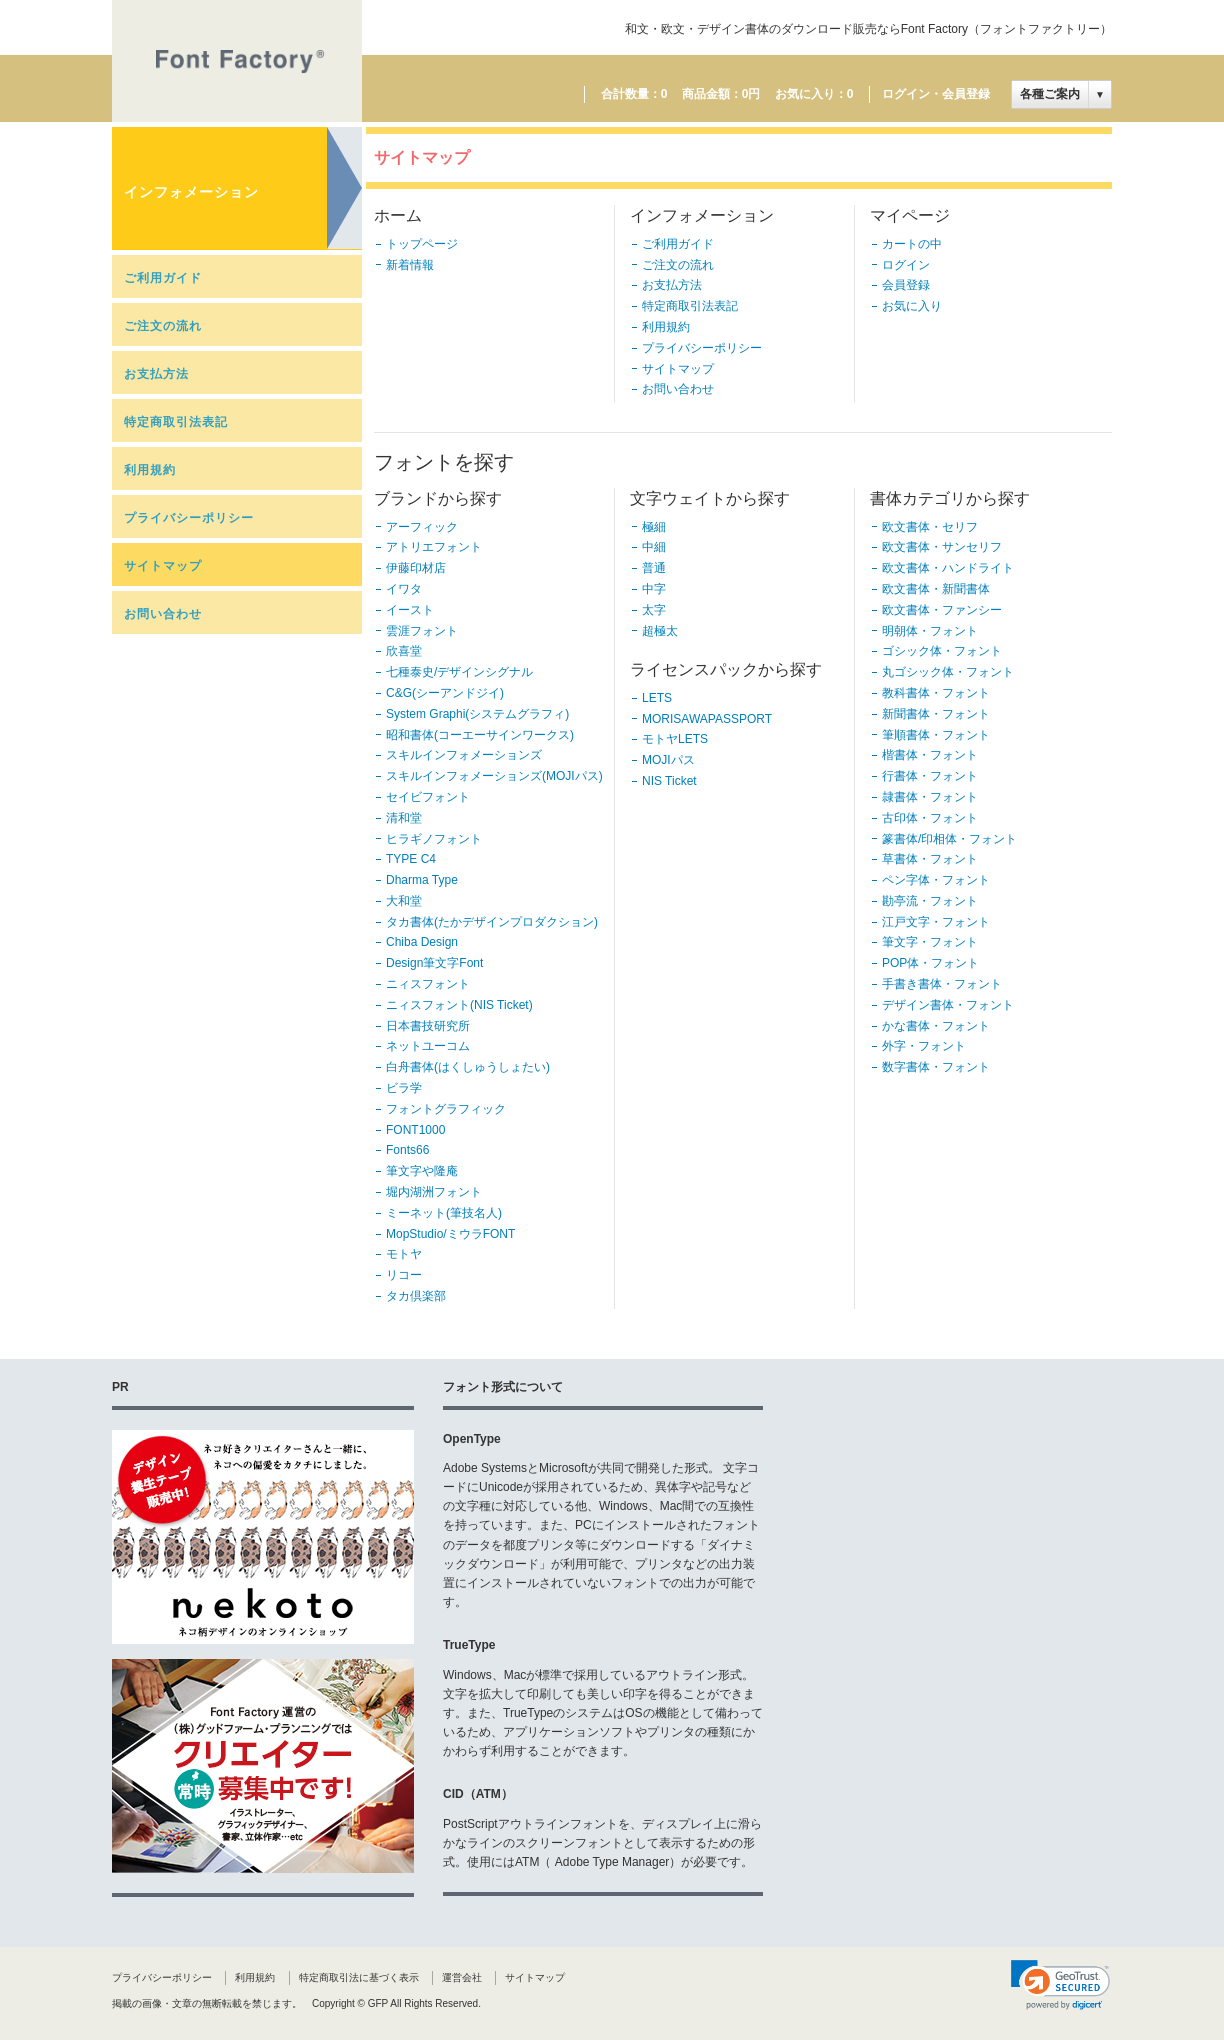 The height and width of the screenshot is (2040, 1224). What do you see at coordinates (936, 94) in the screenshot?
I see `ログイン・会員登録` at bounding box center [936, 94].